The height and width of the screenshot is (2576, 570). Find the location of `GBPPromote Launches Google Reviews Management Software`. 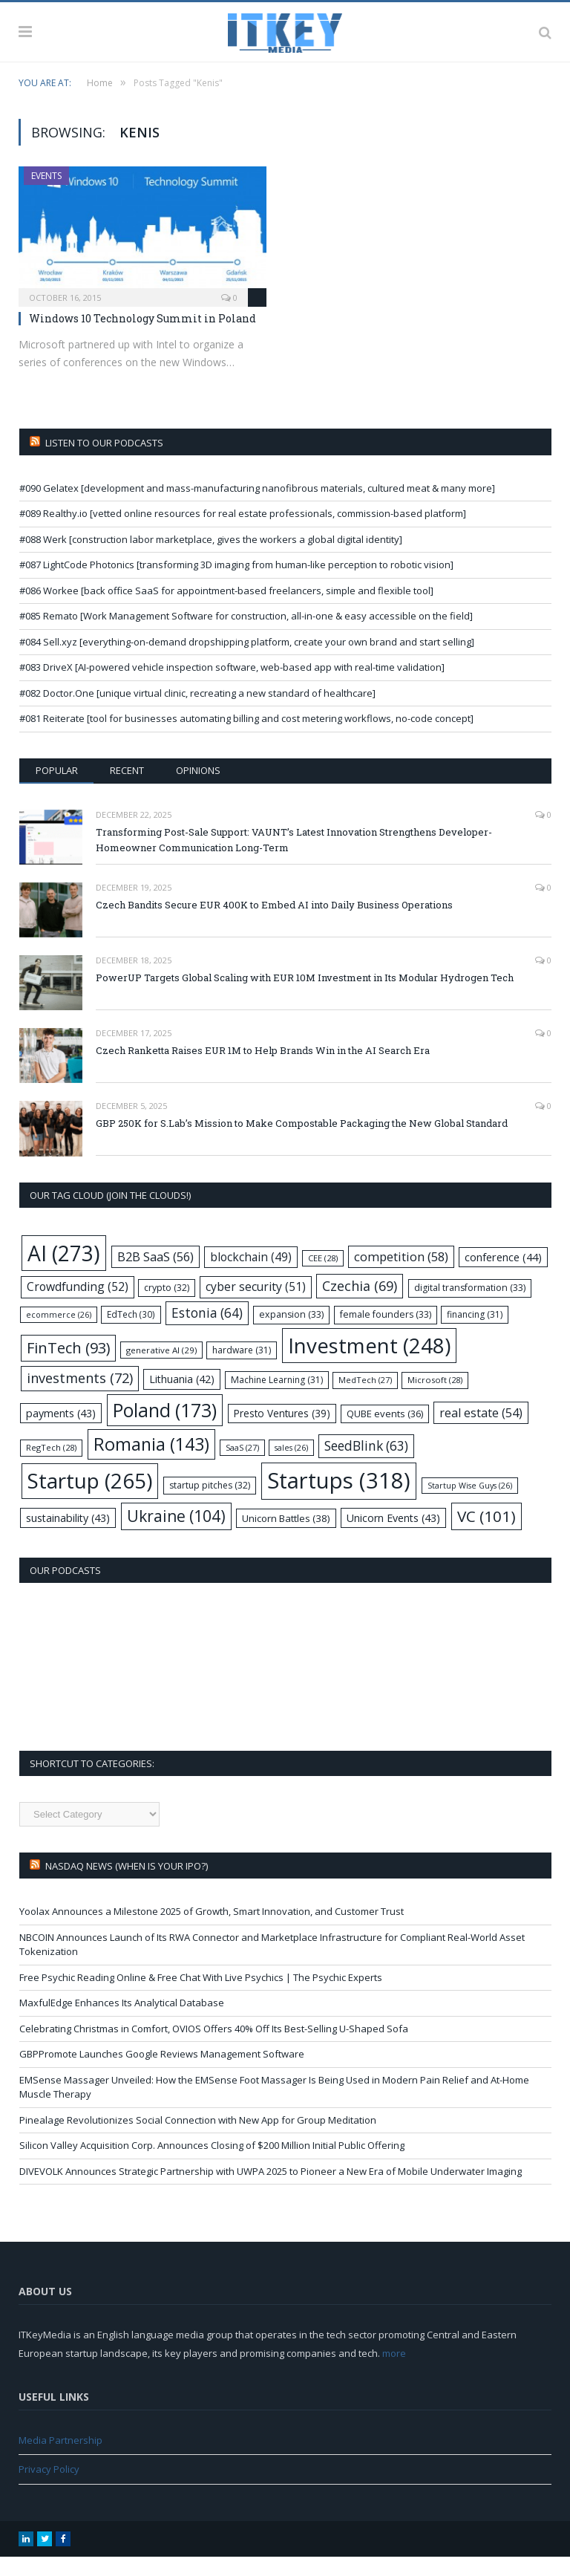

GBPPromote Launches Google Reviews Management Software is located at coordinates (161, 2073).